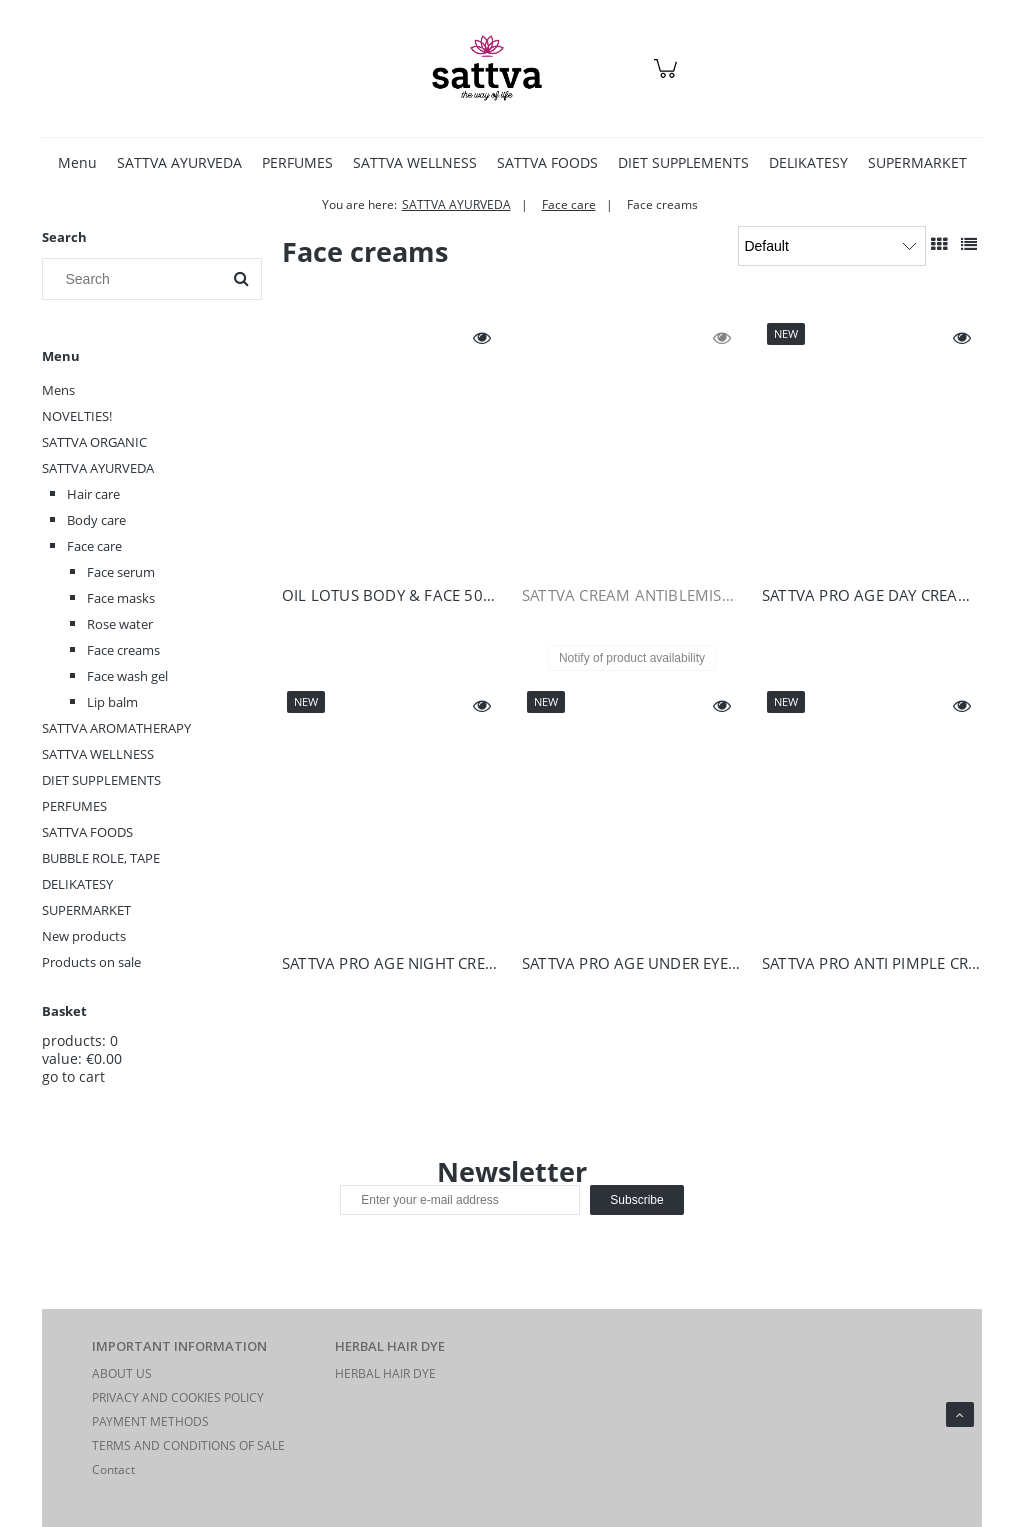  What do you see at coordinates (93, 494) in the screenshot?
I see `Hair care` at bounding box center [93, 494].